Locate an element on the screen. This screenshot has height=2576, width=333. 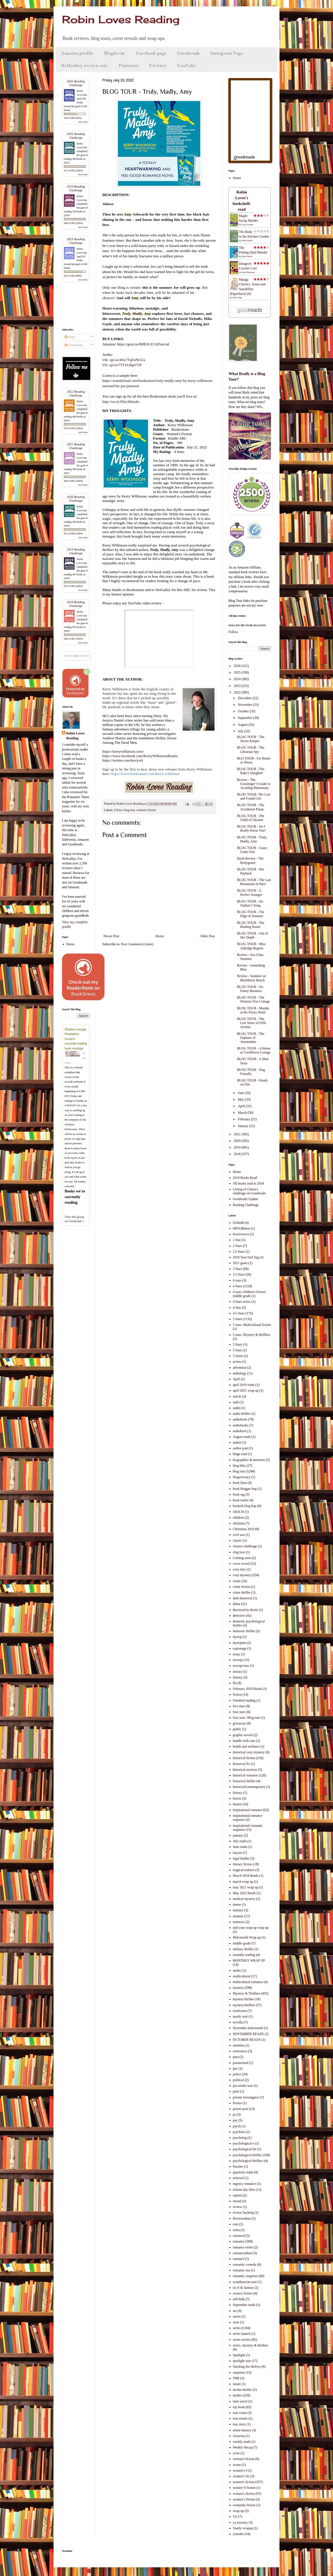
serie is located at coordinates (236, 2322).